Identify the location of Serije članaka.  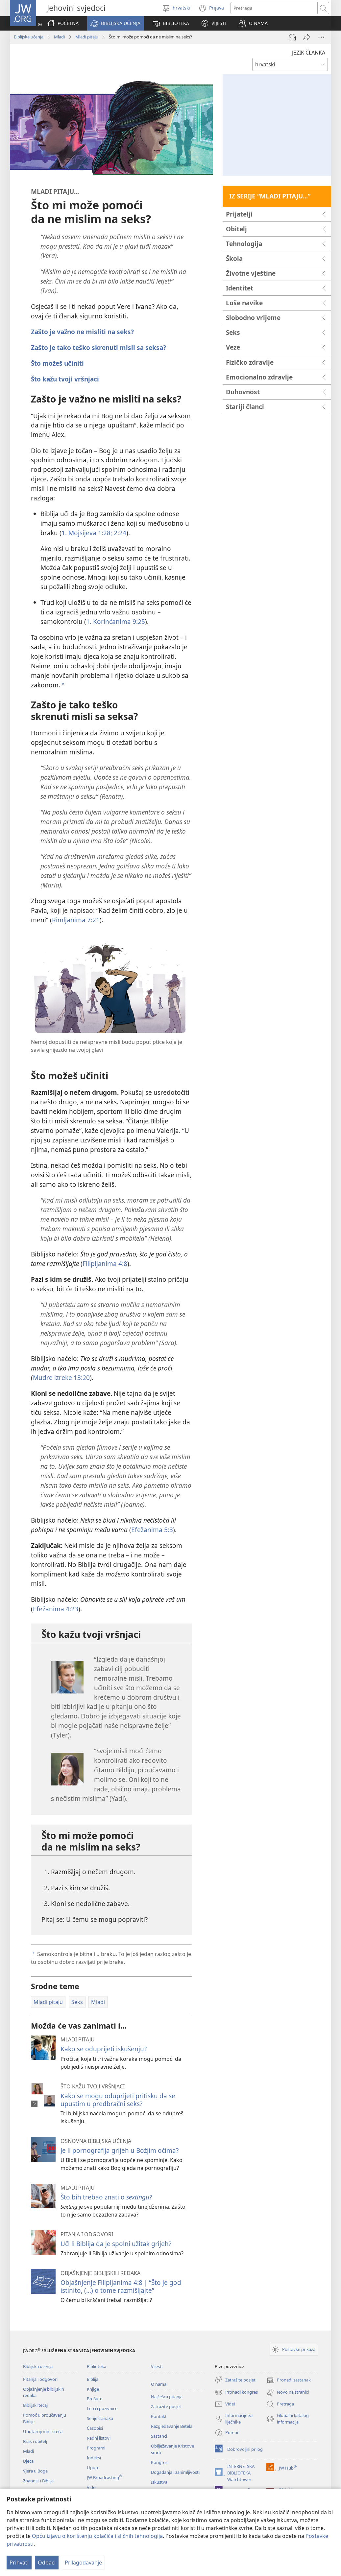
(100, 2418).